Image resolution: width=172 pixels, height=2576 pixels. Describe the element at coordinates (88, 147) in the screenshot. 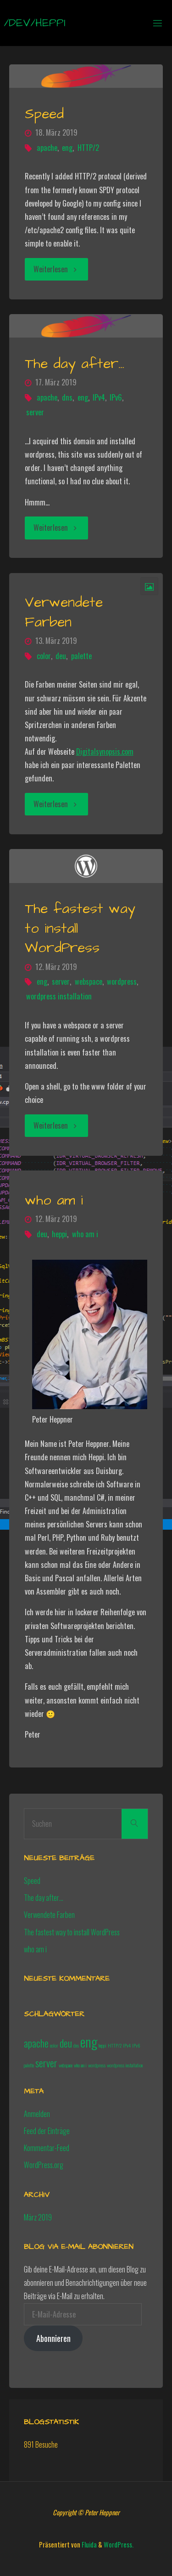

I see `HTTP/2` at that location.